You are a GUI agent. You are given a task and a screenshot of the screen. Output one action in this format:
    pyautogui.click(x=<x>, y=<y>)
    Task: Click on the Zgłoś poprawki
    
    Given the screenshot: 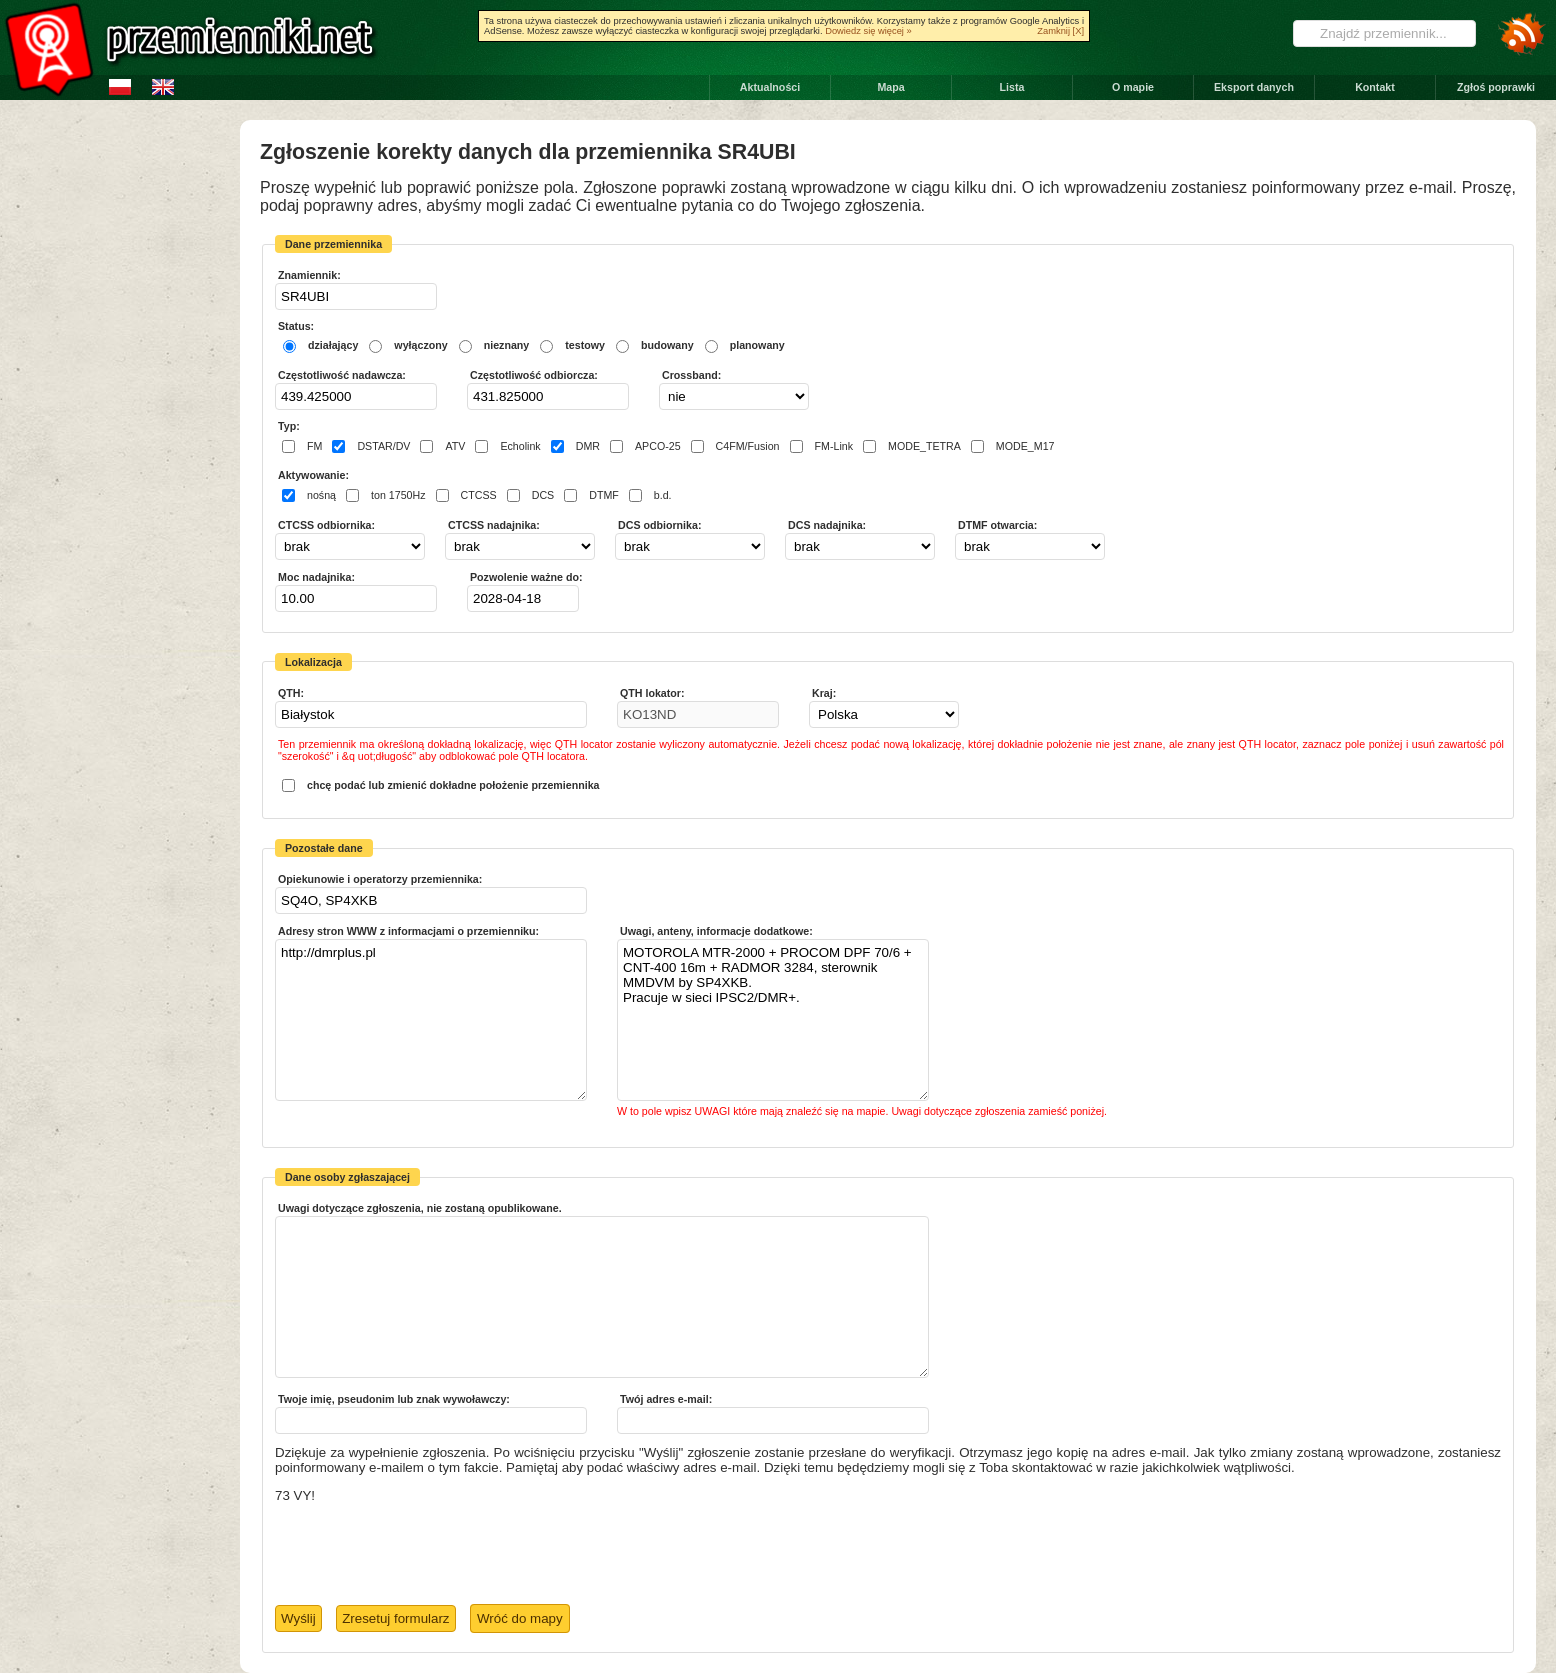 What is the action you would take?
    pyautogui.click(x=1496, y=87)
    